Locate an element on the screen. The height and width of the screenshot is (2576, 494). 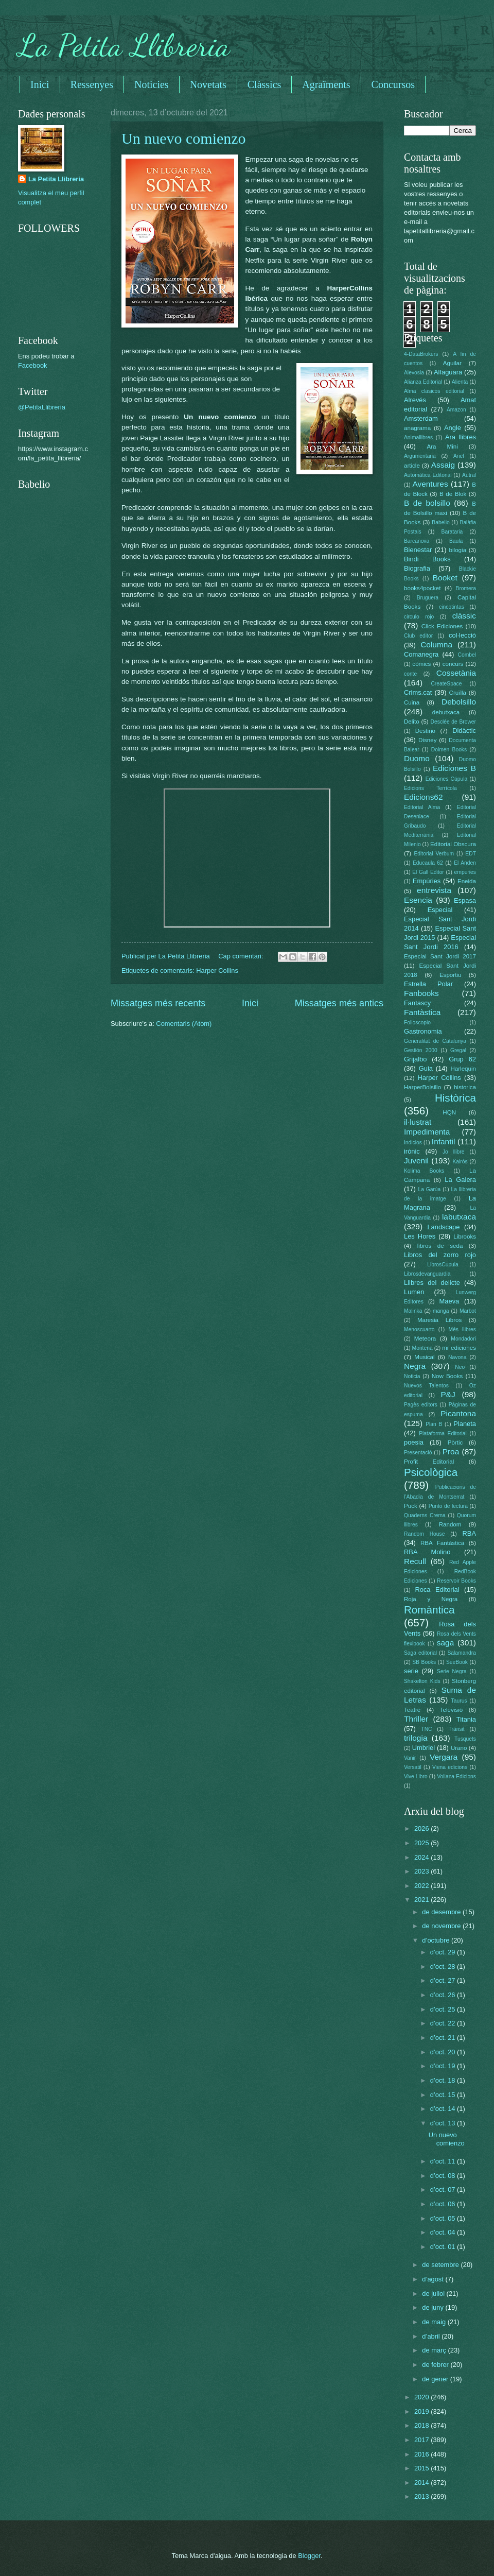
d’oct. 20 is located at coordinates (443, 2052).